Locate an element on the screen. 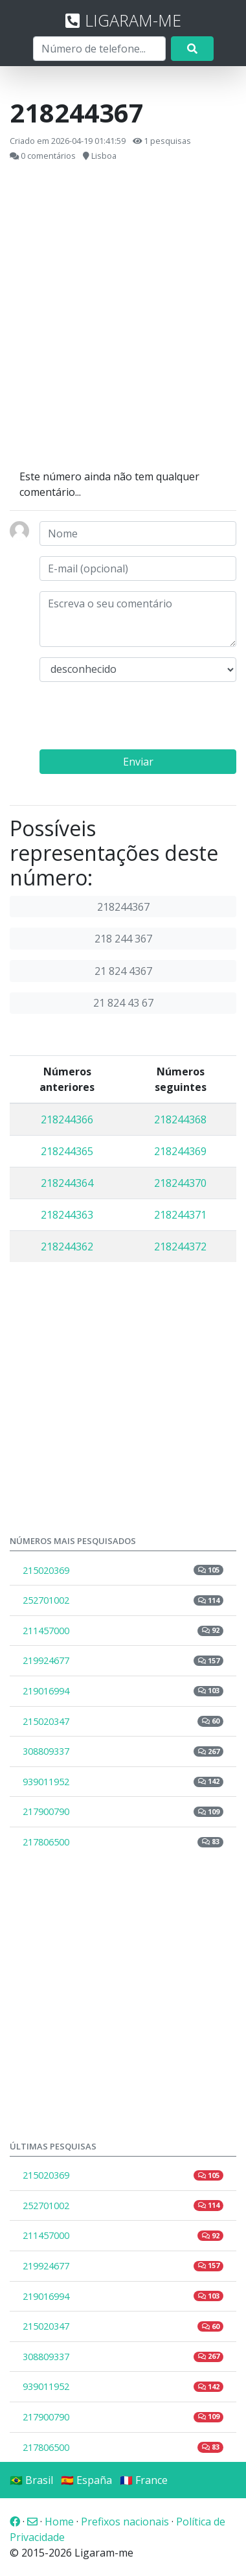 This screenshot has height=2576, width=246. Lisboa is located at coordinates (104, 155).